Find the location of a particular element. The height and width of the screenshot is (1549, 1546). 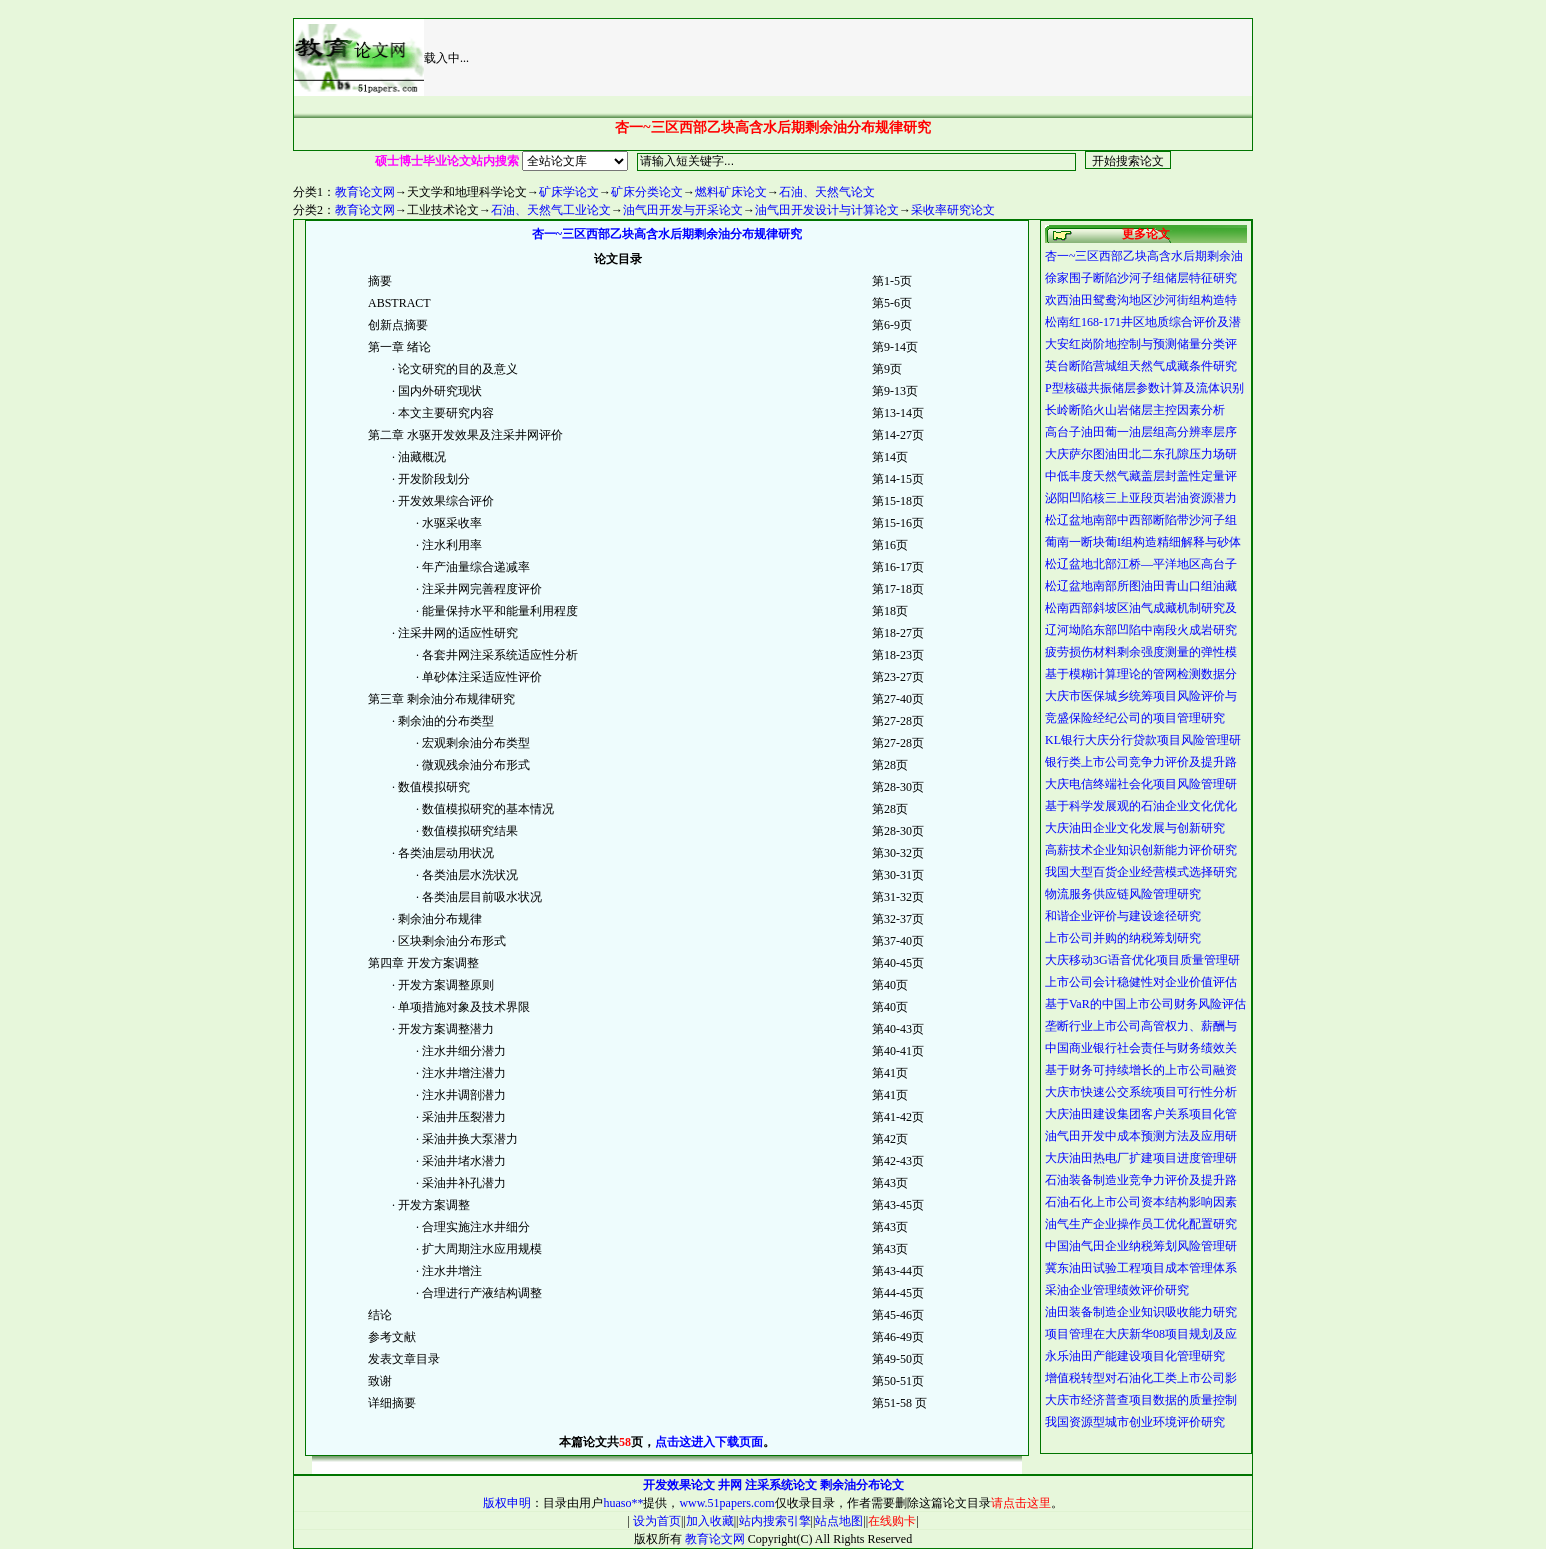

泌阳凹陷核三上亚段页岩油资源潜力 is located at coordinates (1141, 498).